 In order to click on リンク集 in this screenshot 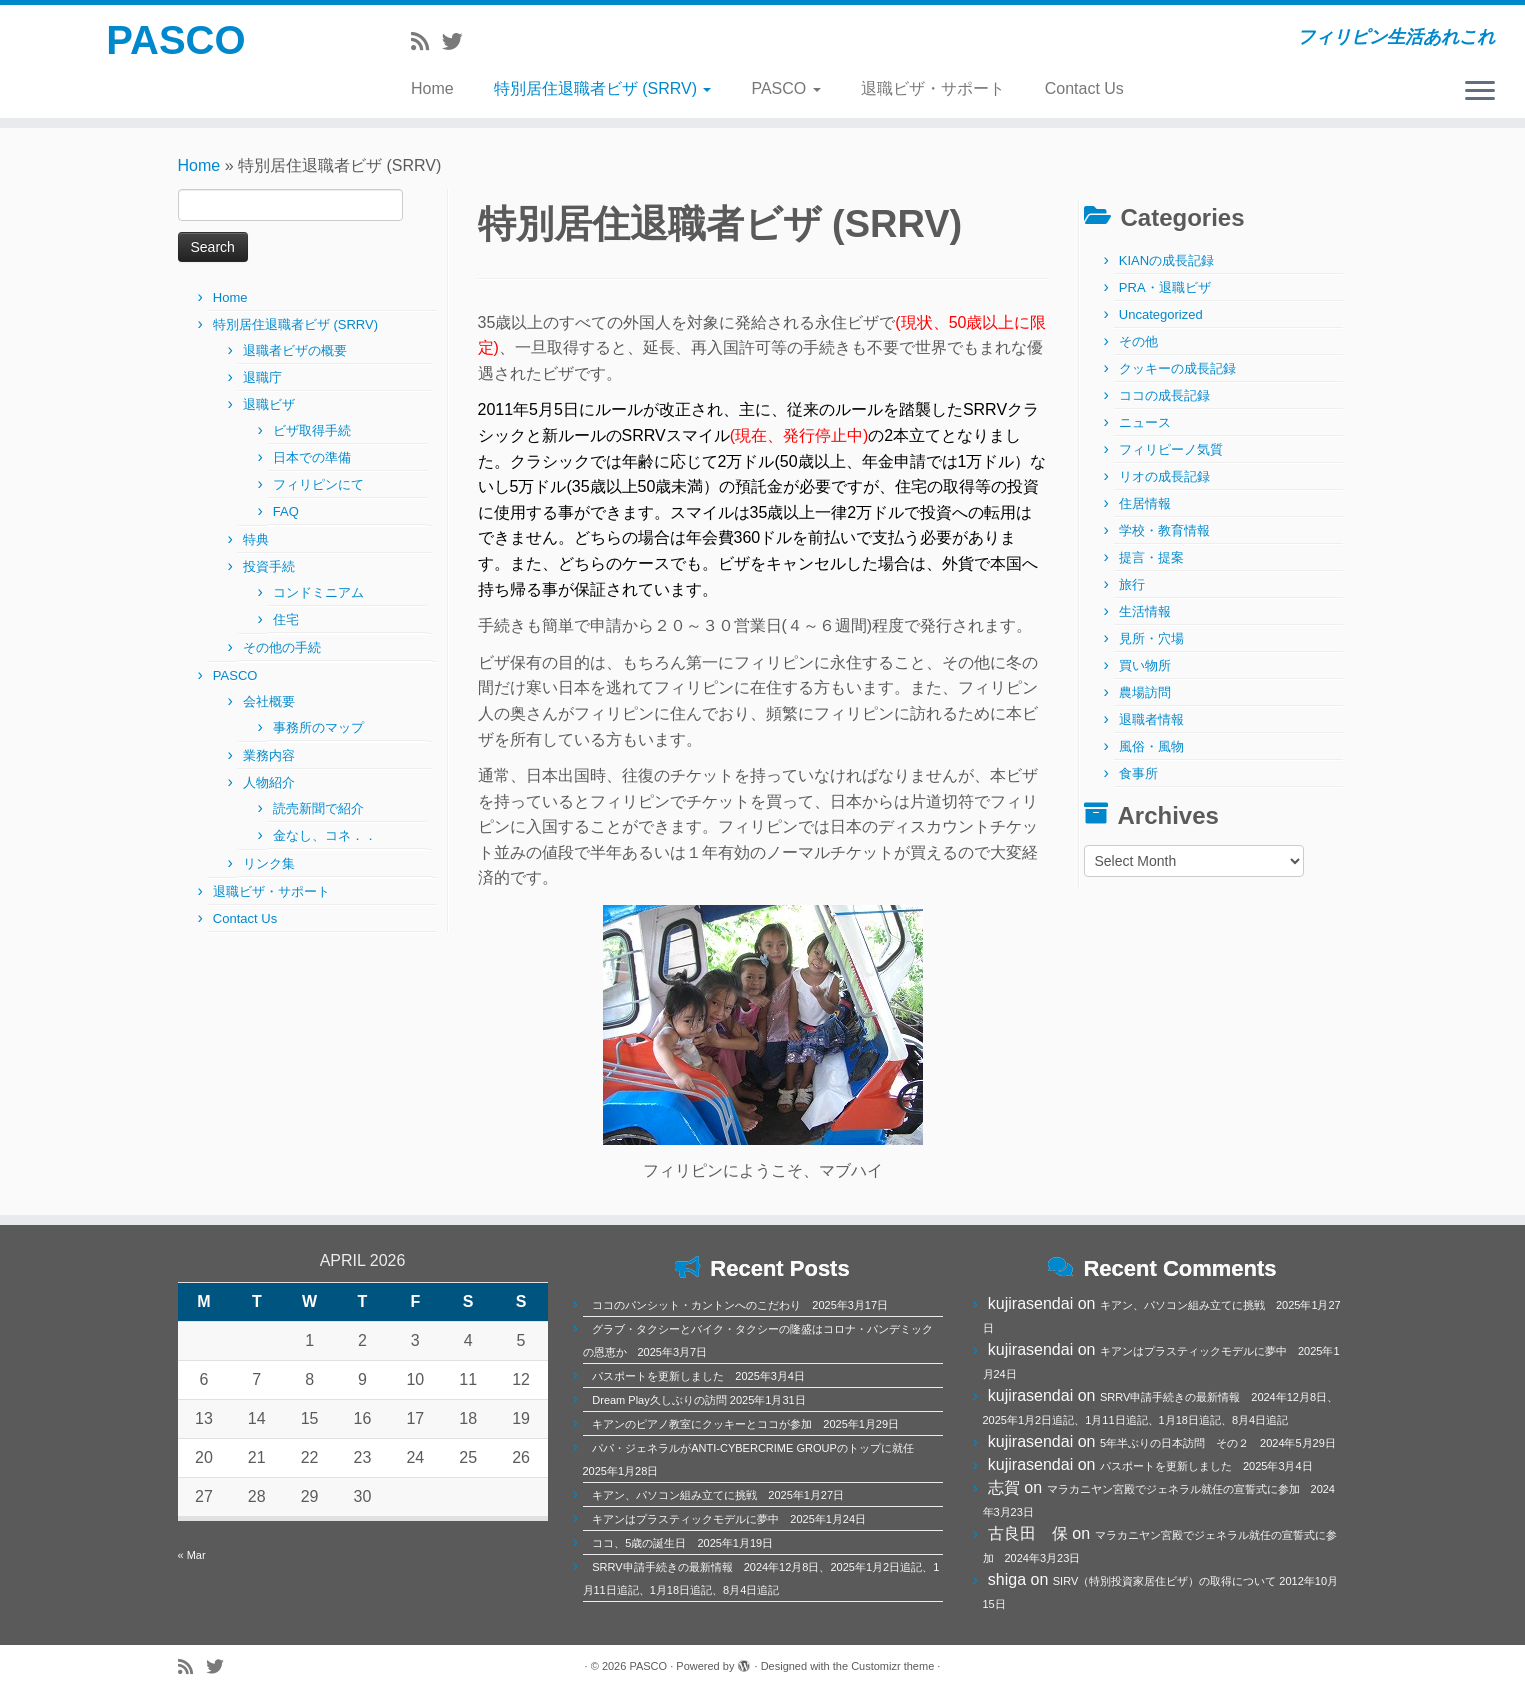, I will do `click(269, 863)`.